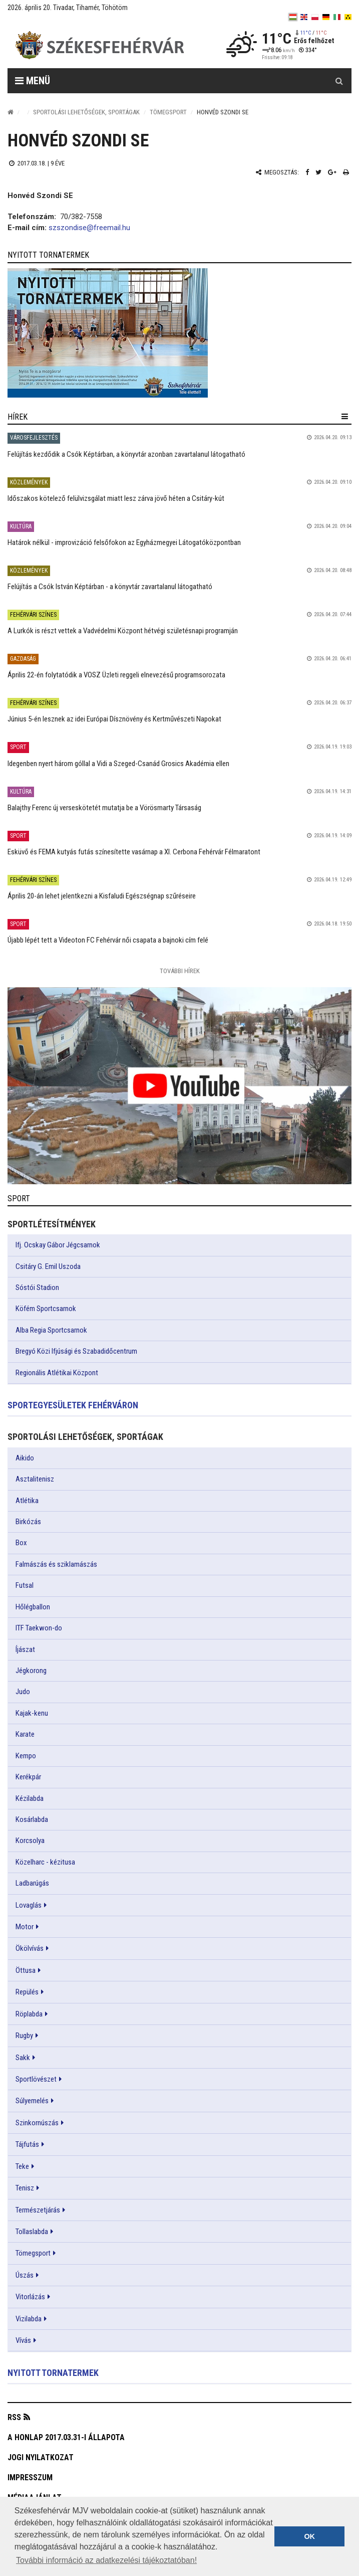  What do you see at coordinates (48, 1266) in the screenshot?
I see `Csitáry G. Emil Uszoda` at bounding box center [48, 1266].